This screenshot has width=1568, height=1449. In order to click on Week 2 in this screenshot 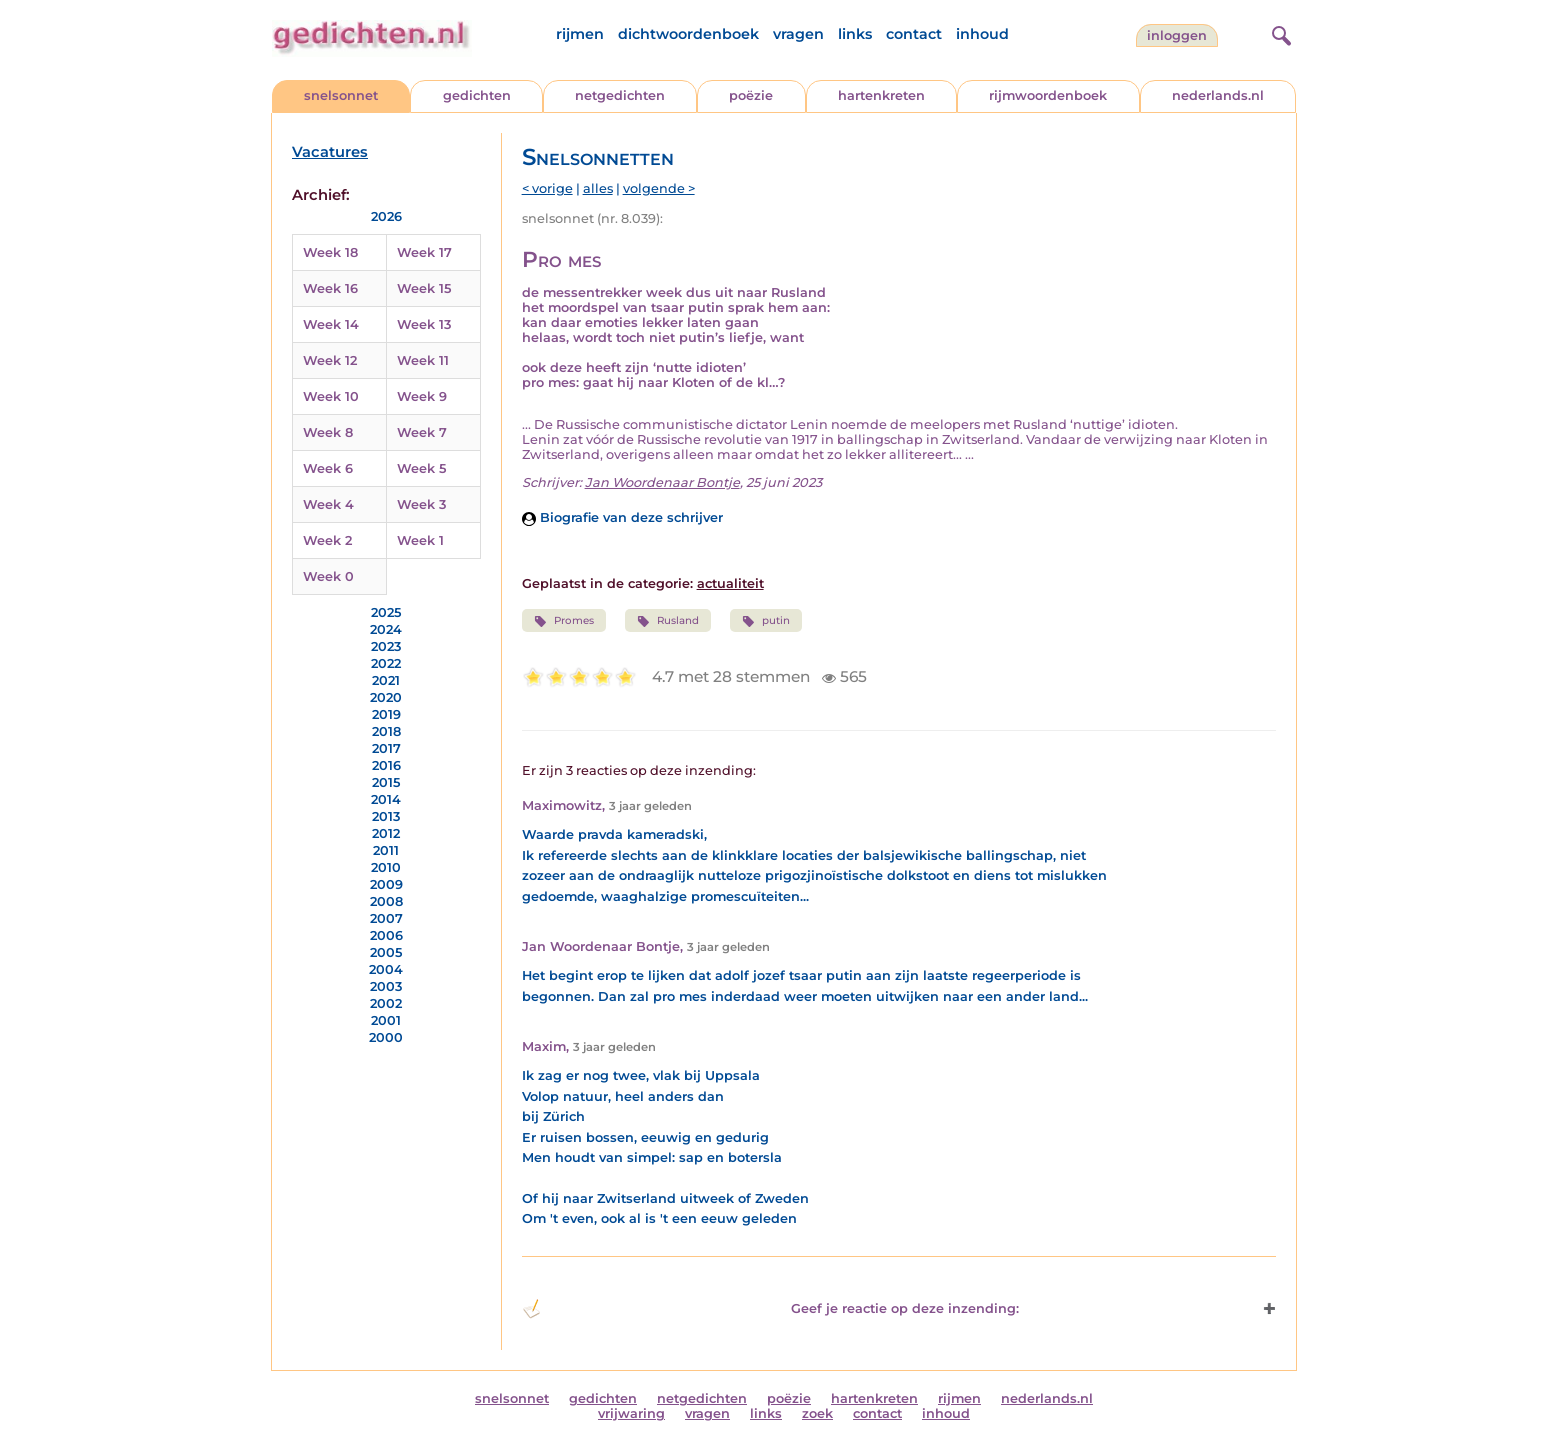, I will do `click(327, 540)`.